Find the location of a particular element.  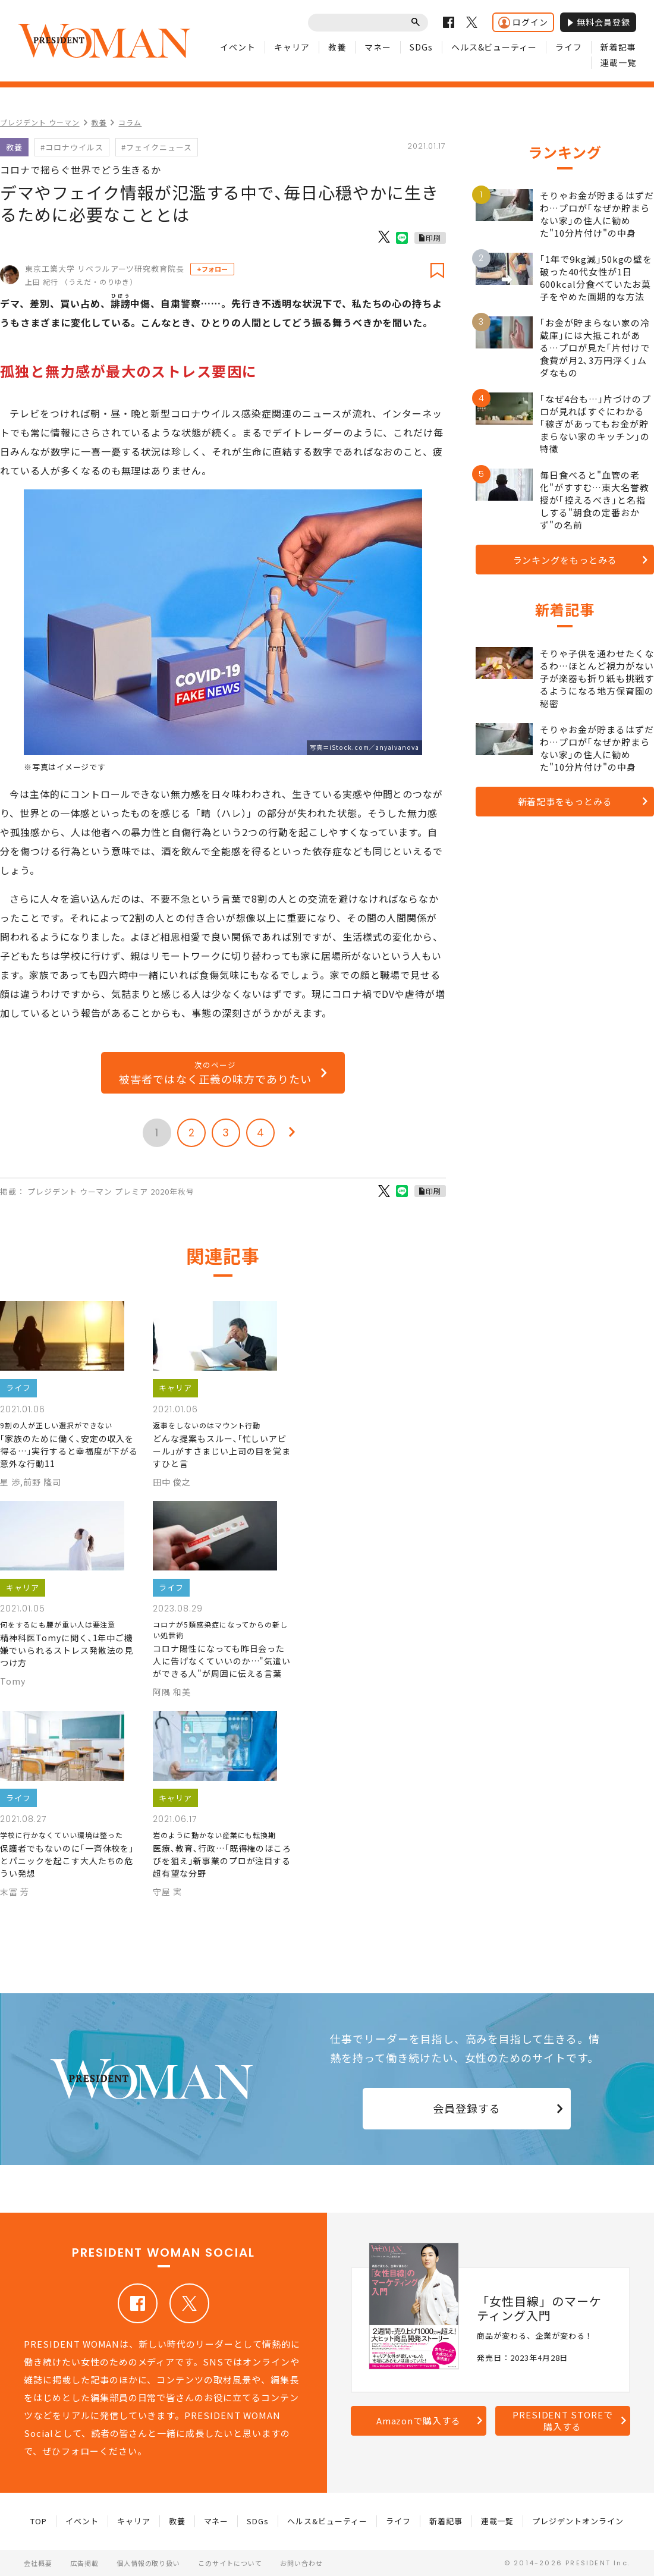

新着記事 is located at coordinates (618, 47).